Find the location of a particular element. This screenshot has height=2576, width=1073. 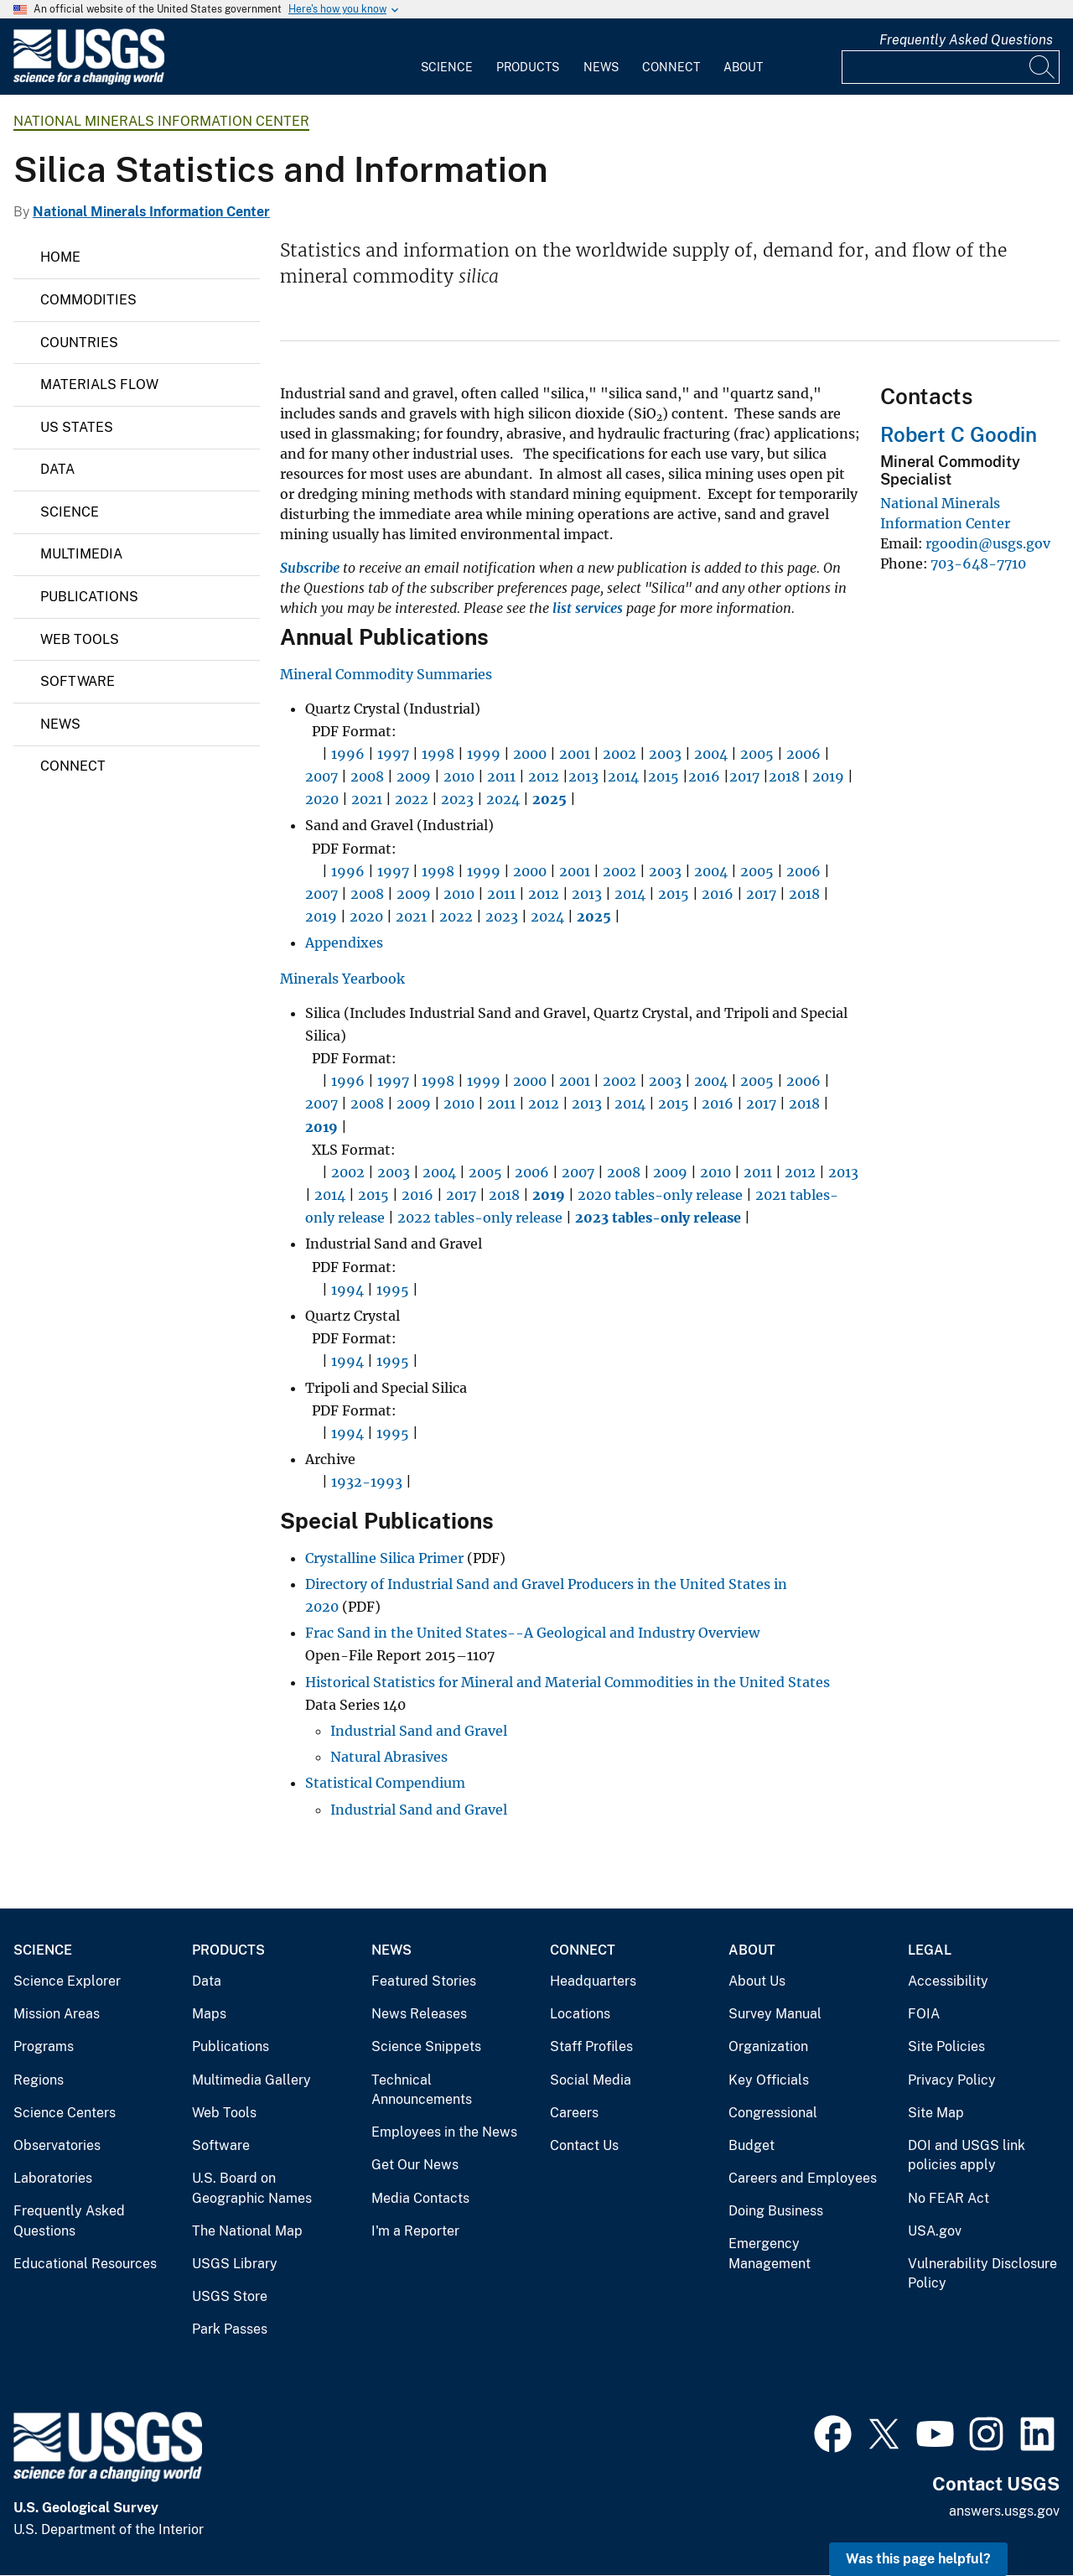

Data is located at coordinates (57, 469).